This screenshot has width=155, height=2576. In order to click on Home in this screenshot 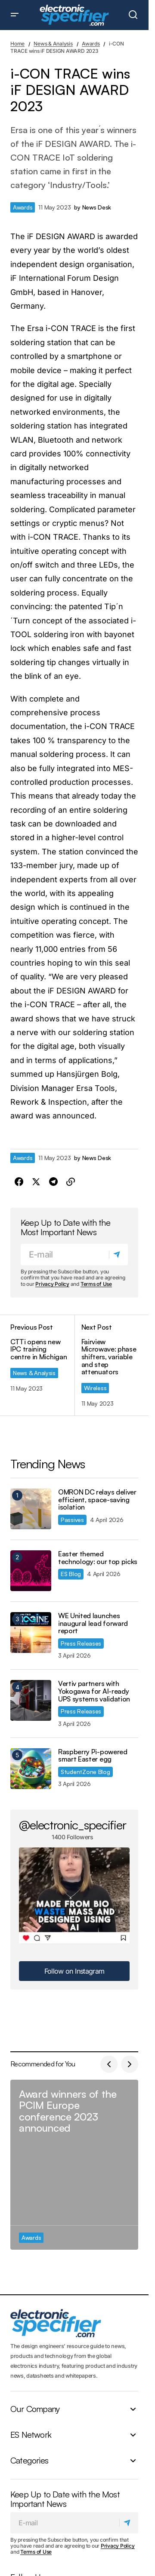, I will do `click(17, 43)`.